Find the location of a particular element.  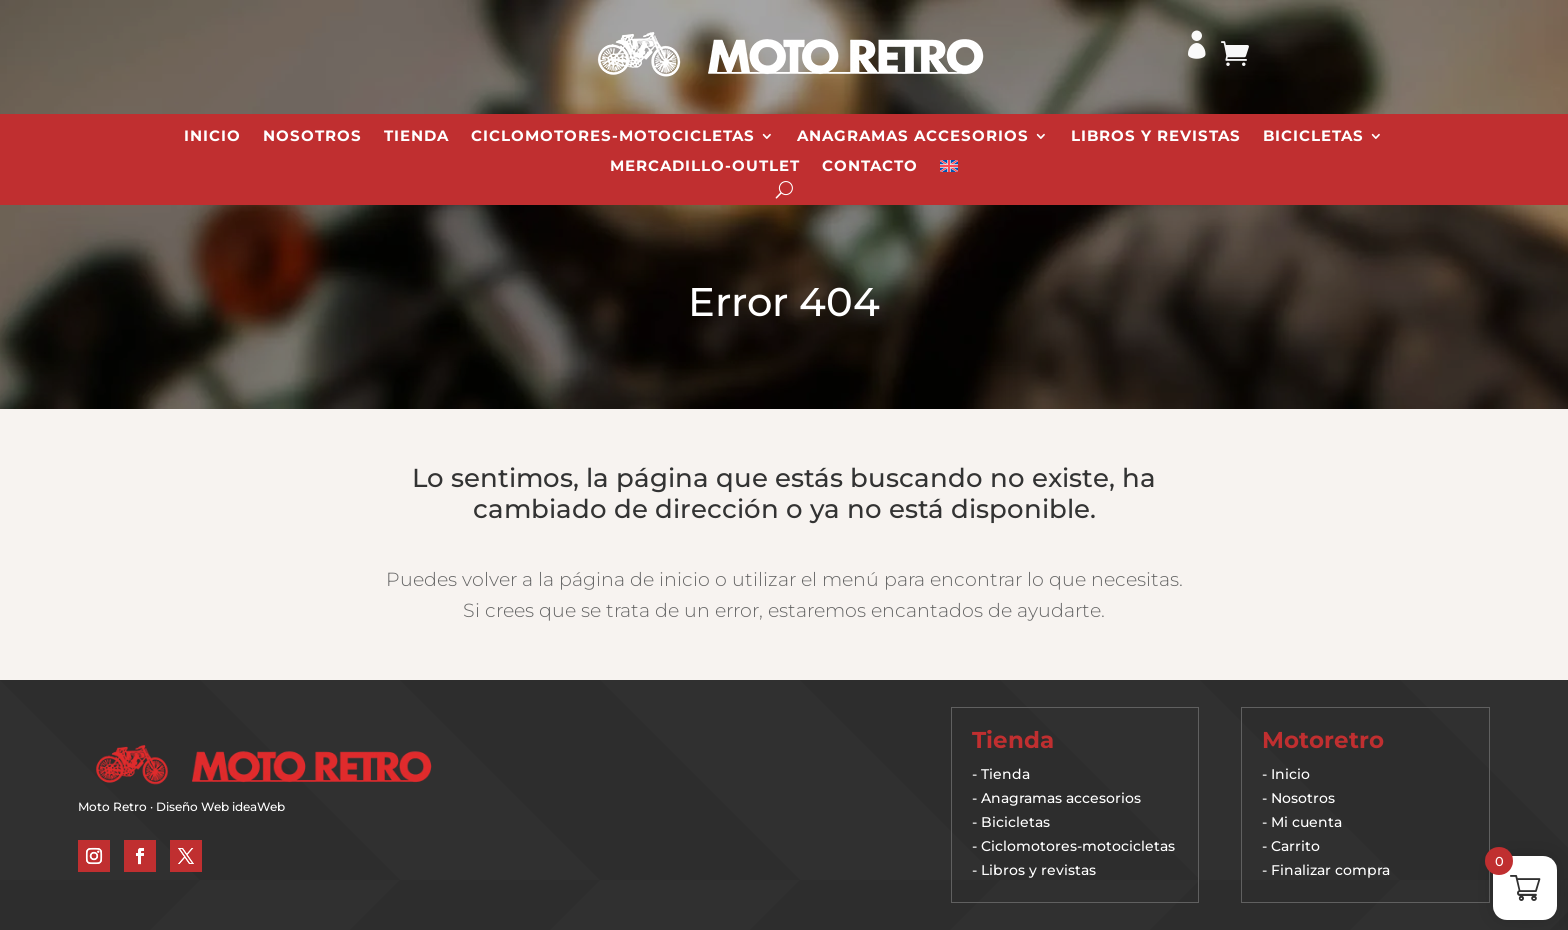

Tienda is located at coordinates (416, 137).